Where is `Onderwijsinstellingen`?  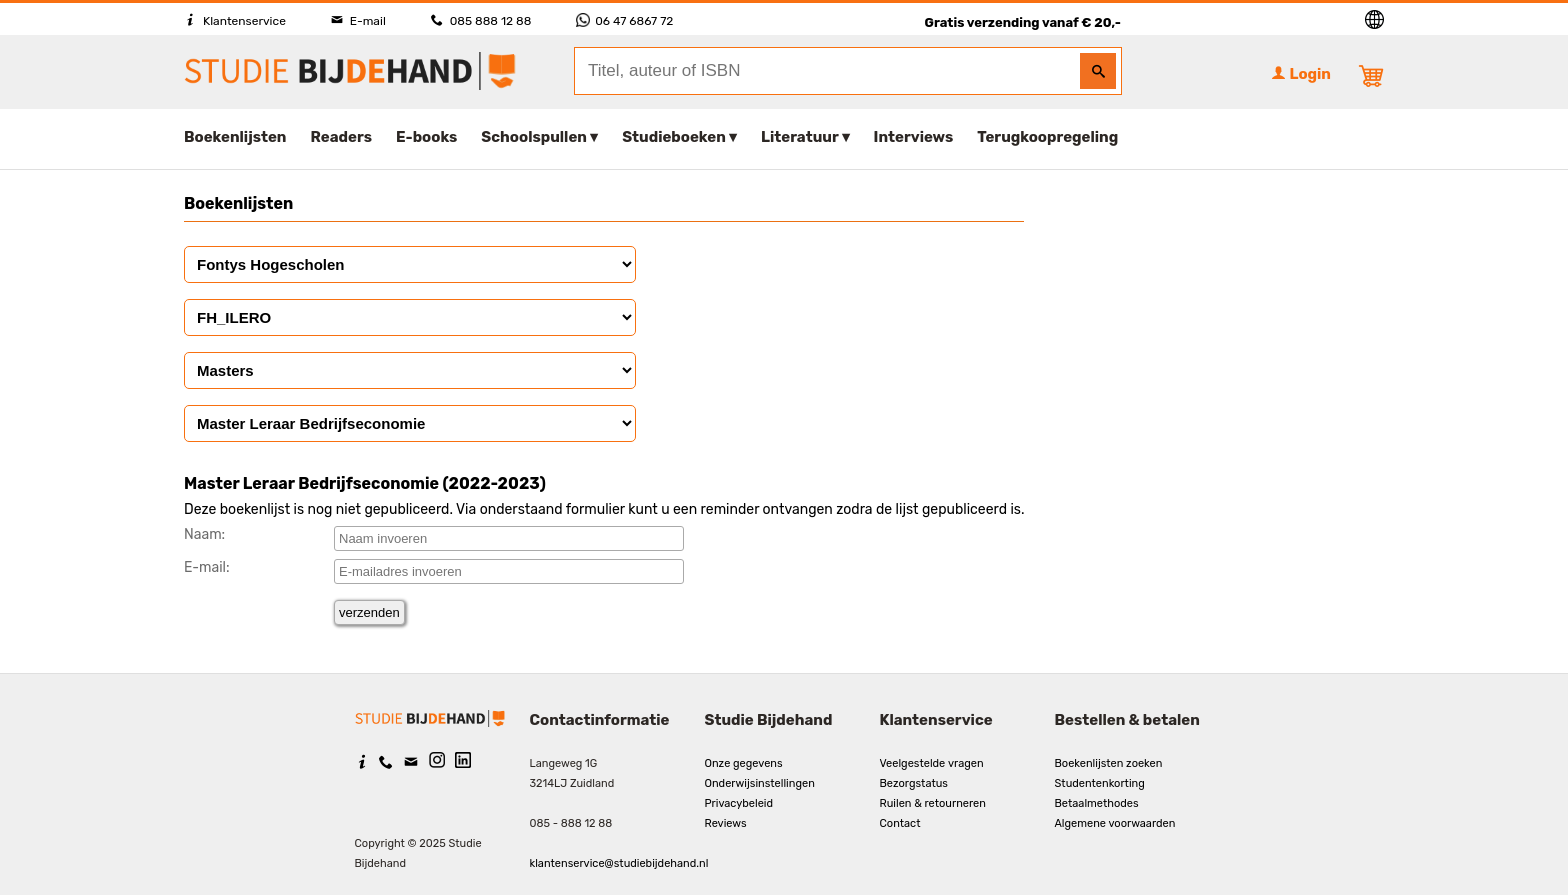 Onderwijsinstellingen is located at coordinates (760, 783).